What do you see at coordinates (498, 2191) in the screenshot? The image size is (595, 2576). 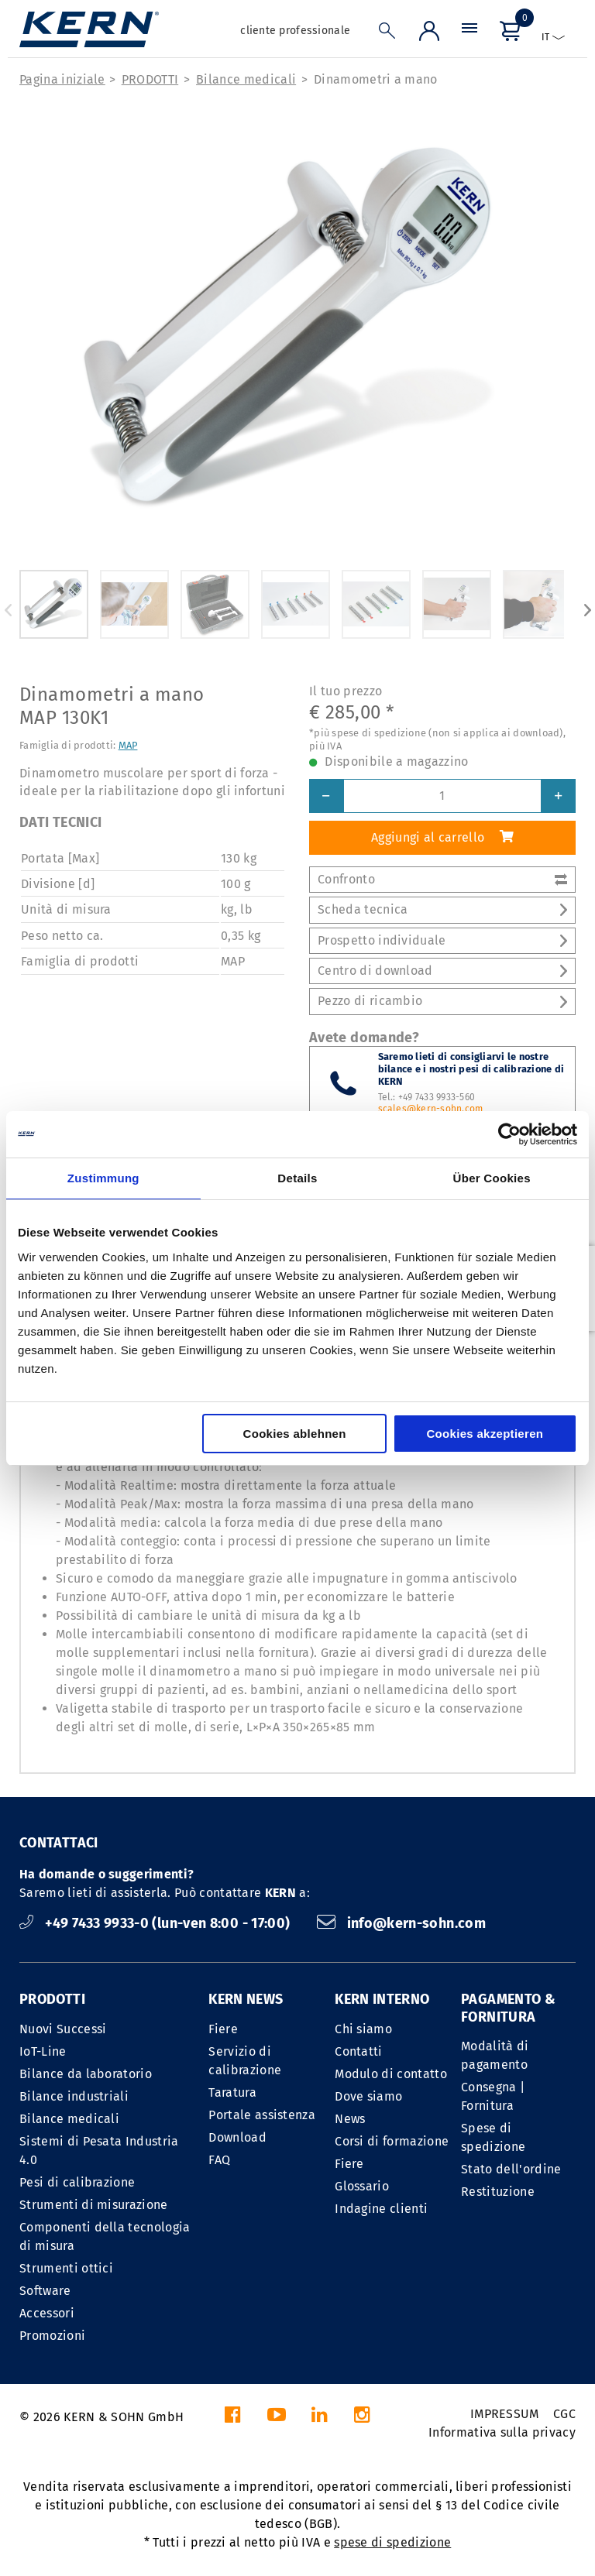 I see `Restituzione` at bounding box center [498, 2191].